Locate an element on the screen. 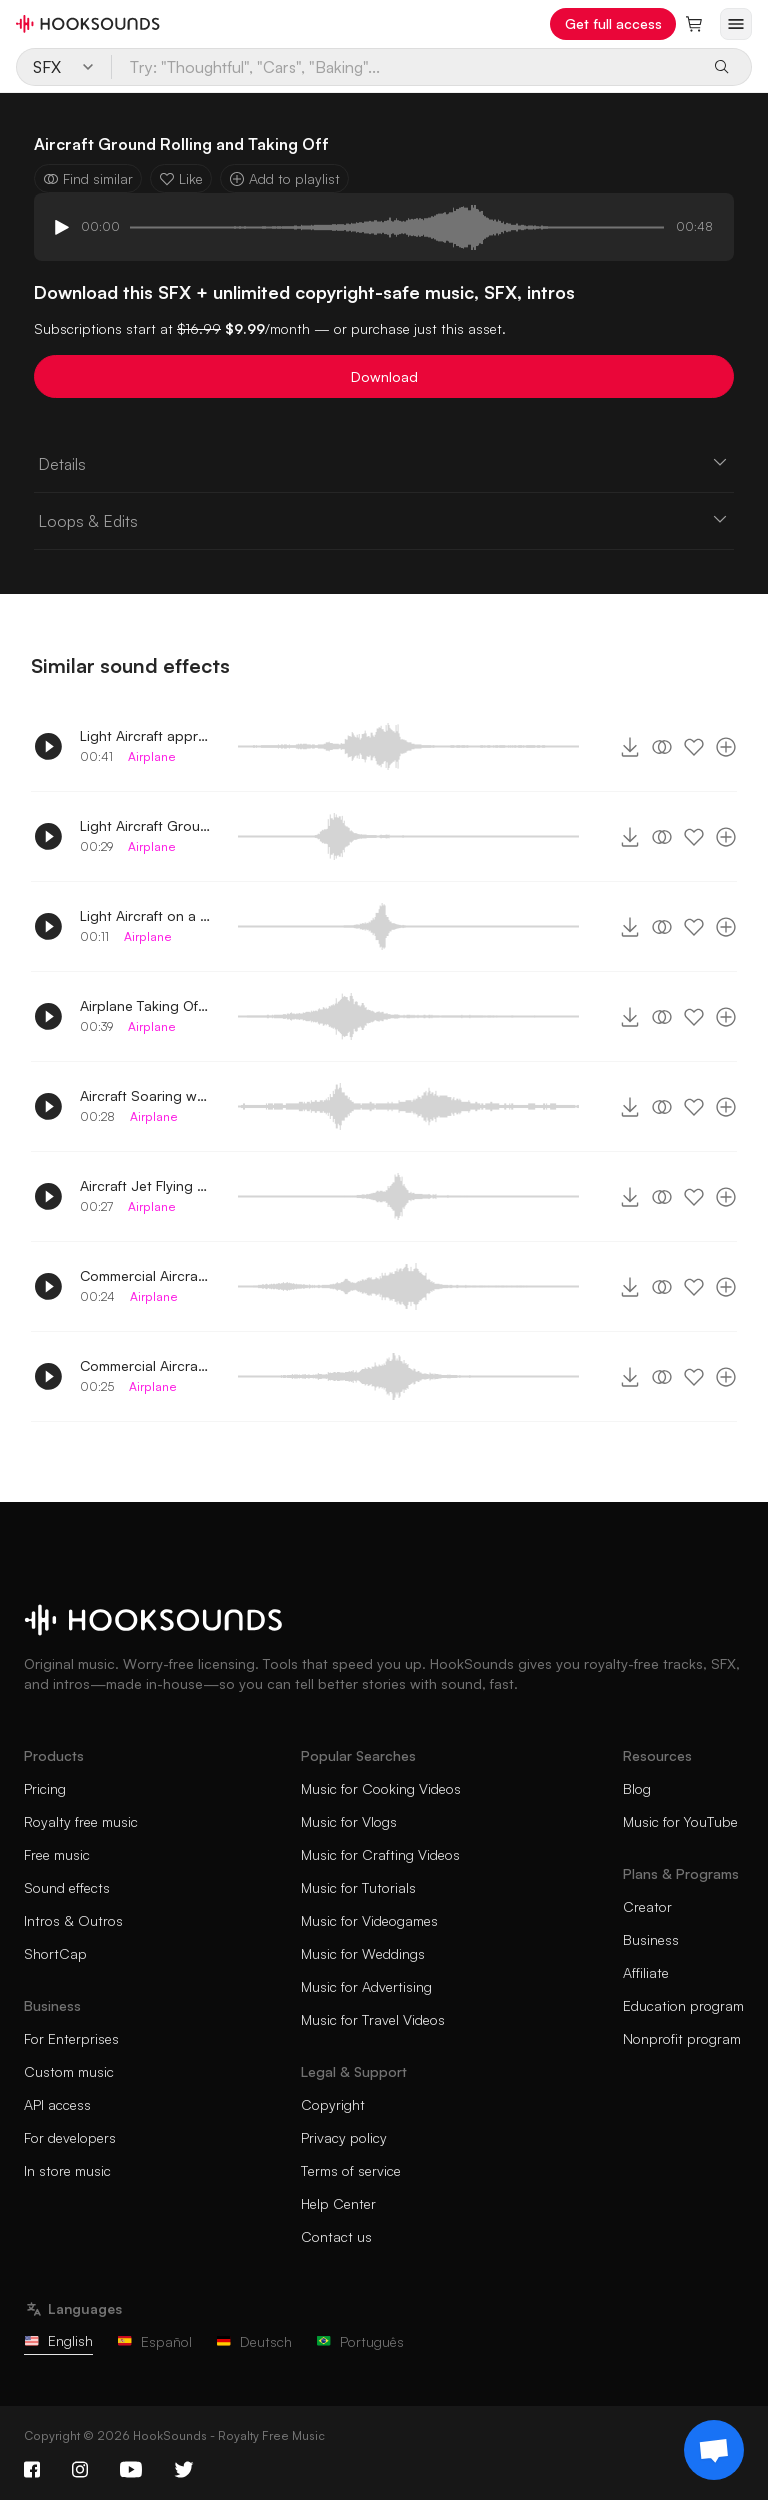 The width and height of the screenshot is (768, 2500). Music for Advertising is located at coordinates (366, 1986).